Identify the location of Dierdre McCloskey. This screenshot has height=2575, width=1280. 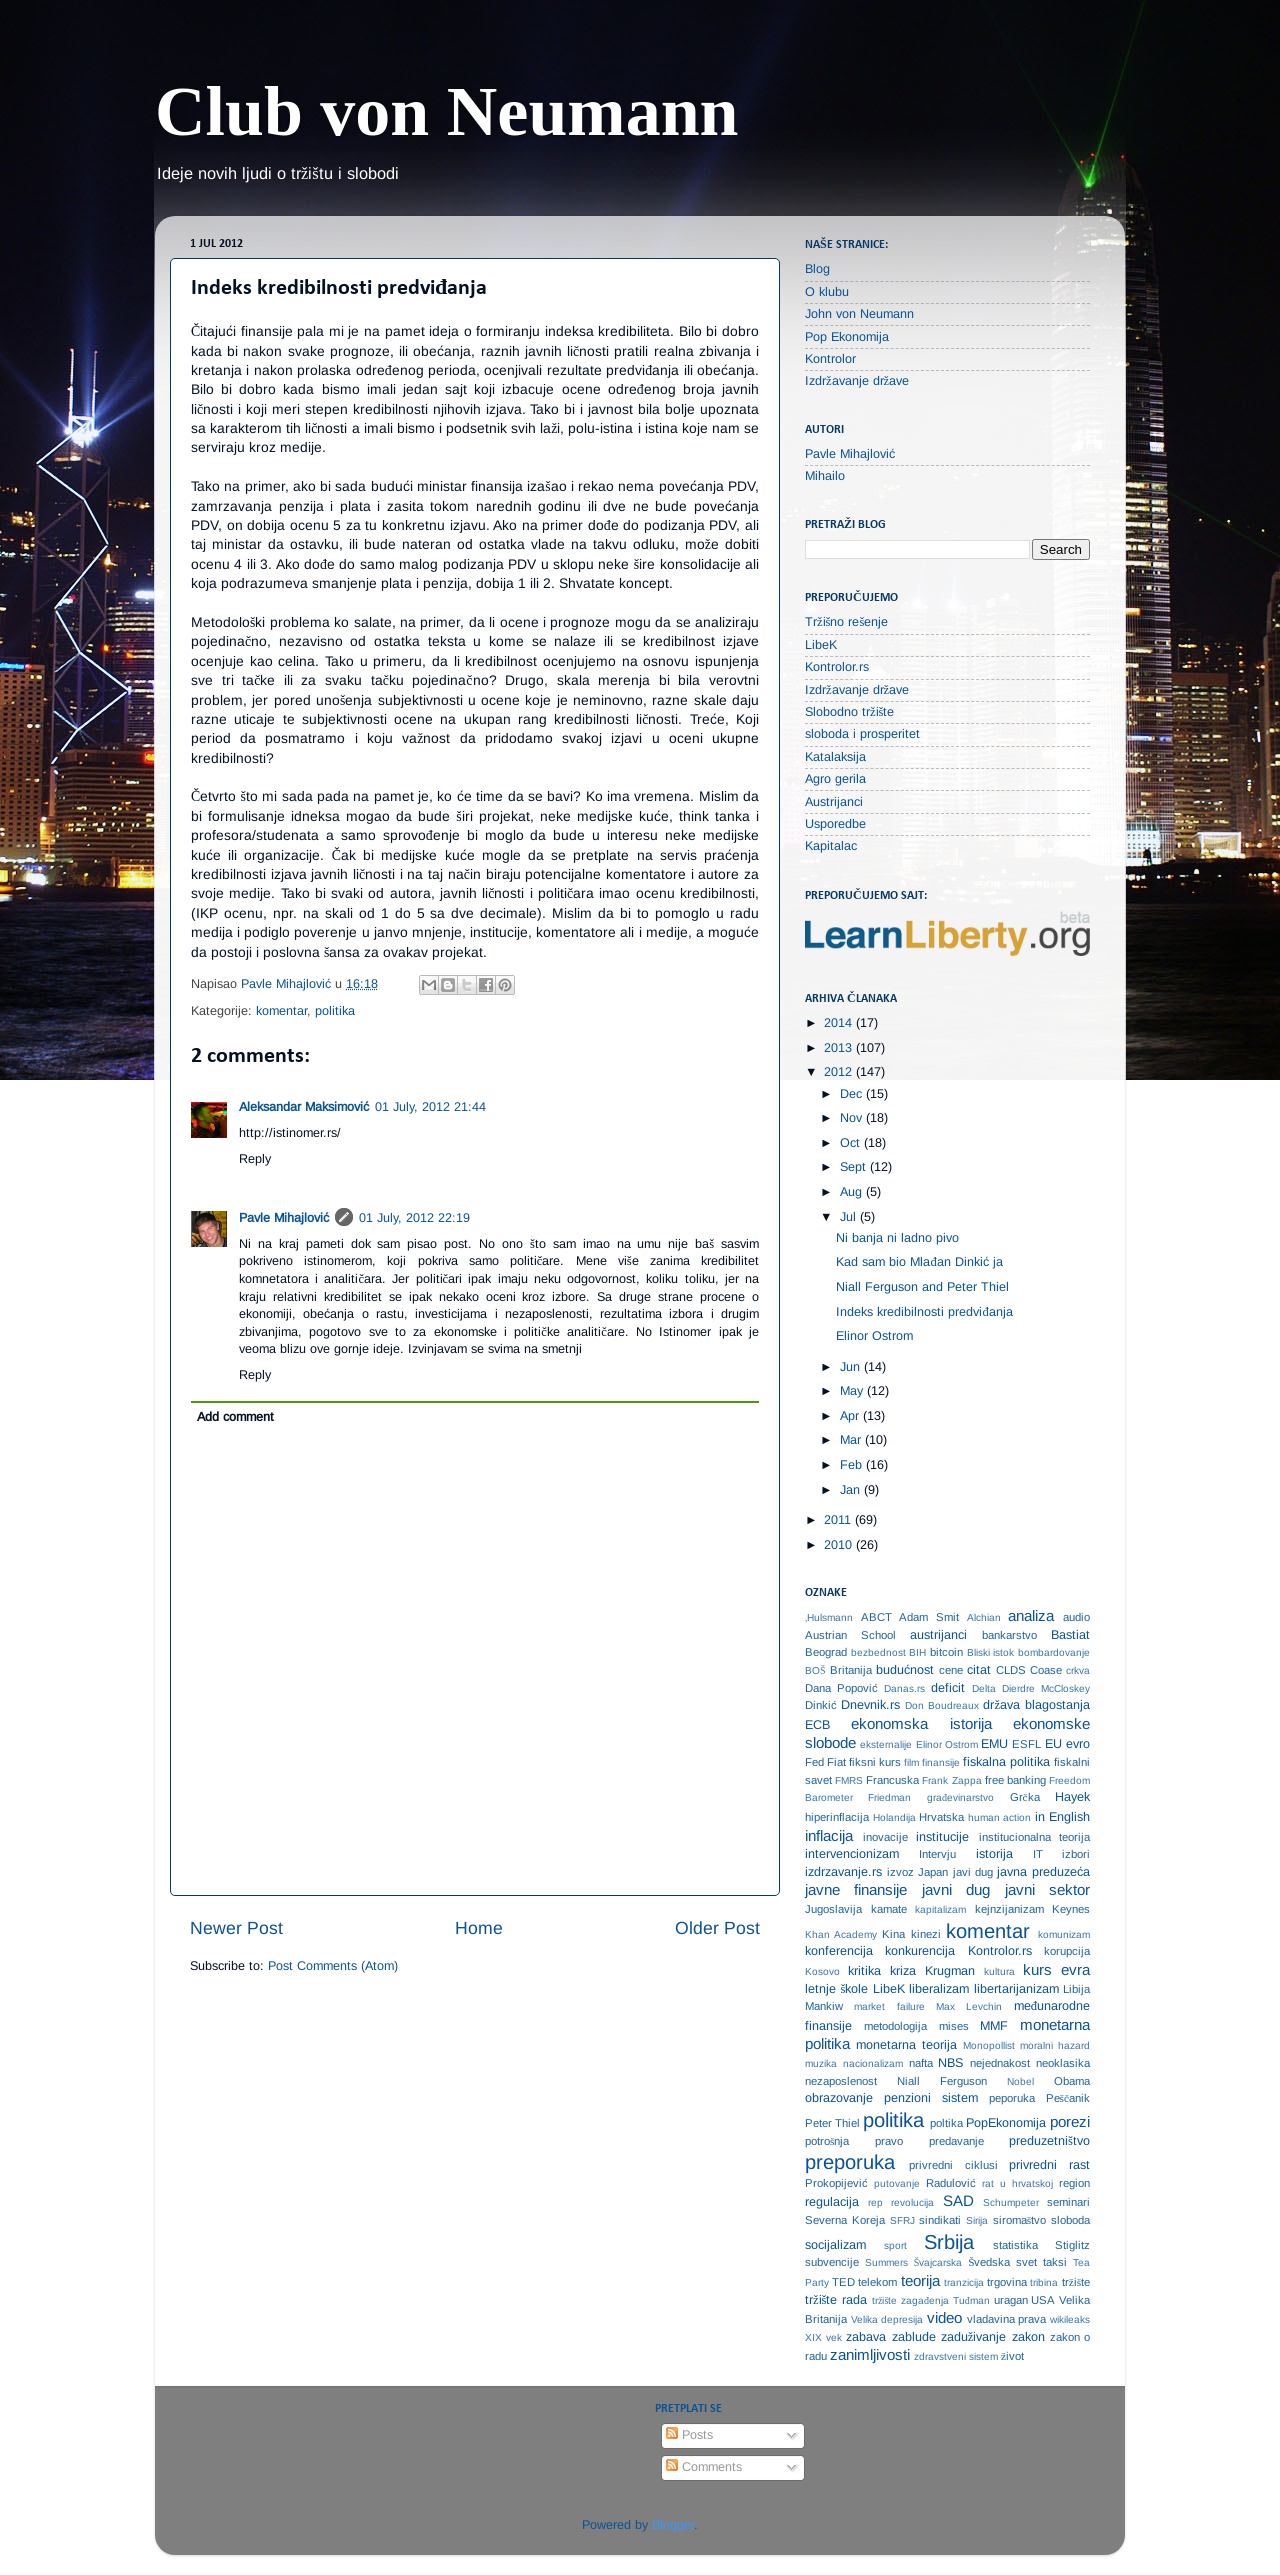
(1046, 1688).